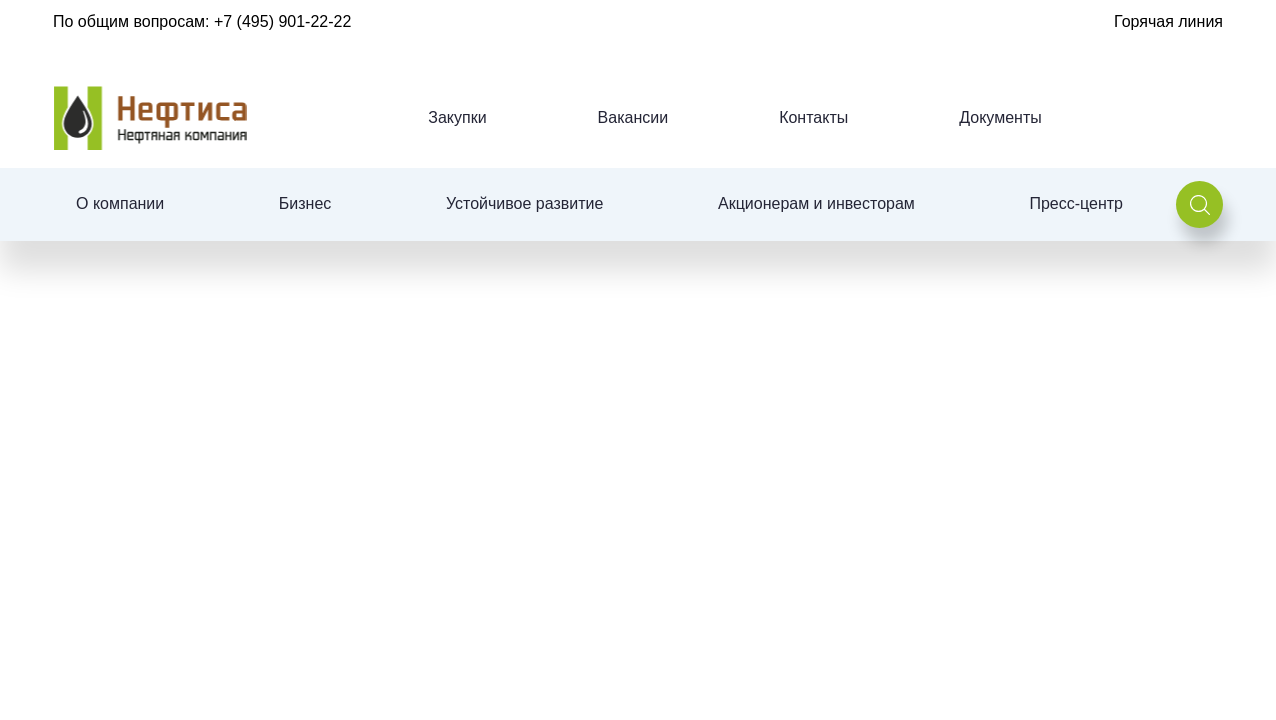  Describe the element at coordinates (457, 117) in the screenshot. I see `Закупки` at that location.